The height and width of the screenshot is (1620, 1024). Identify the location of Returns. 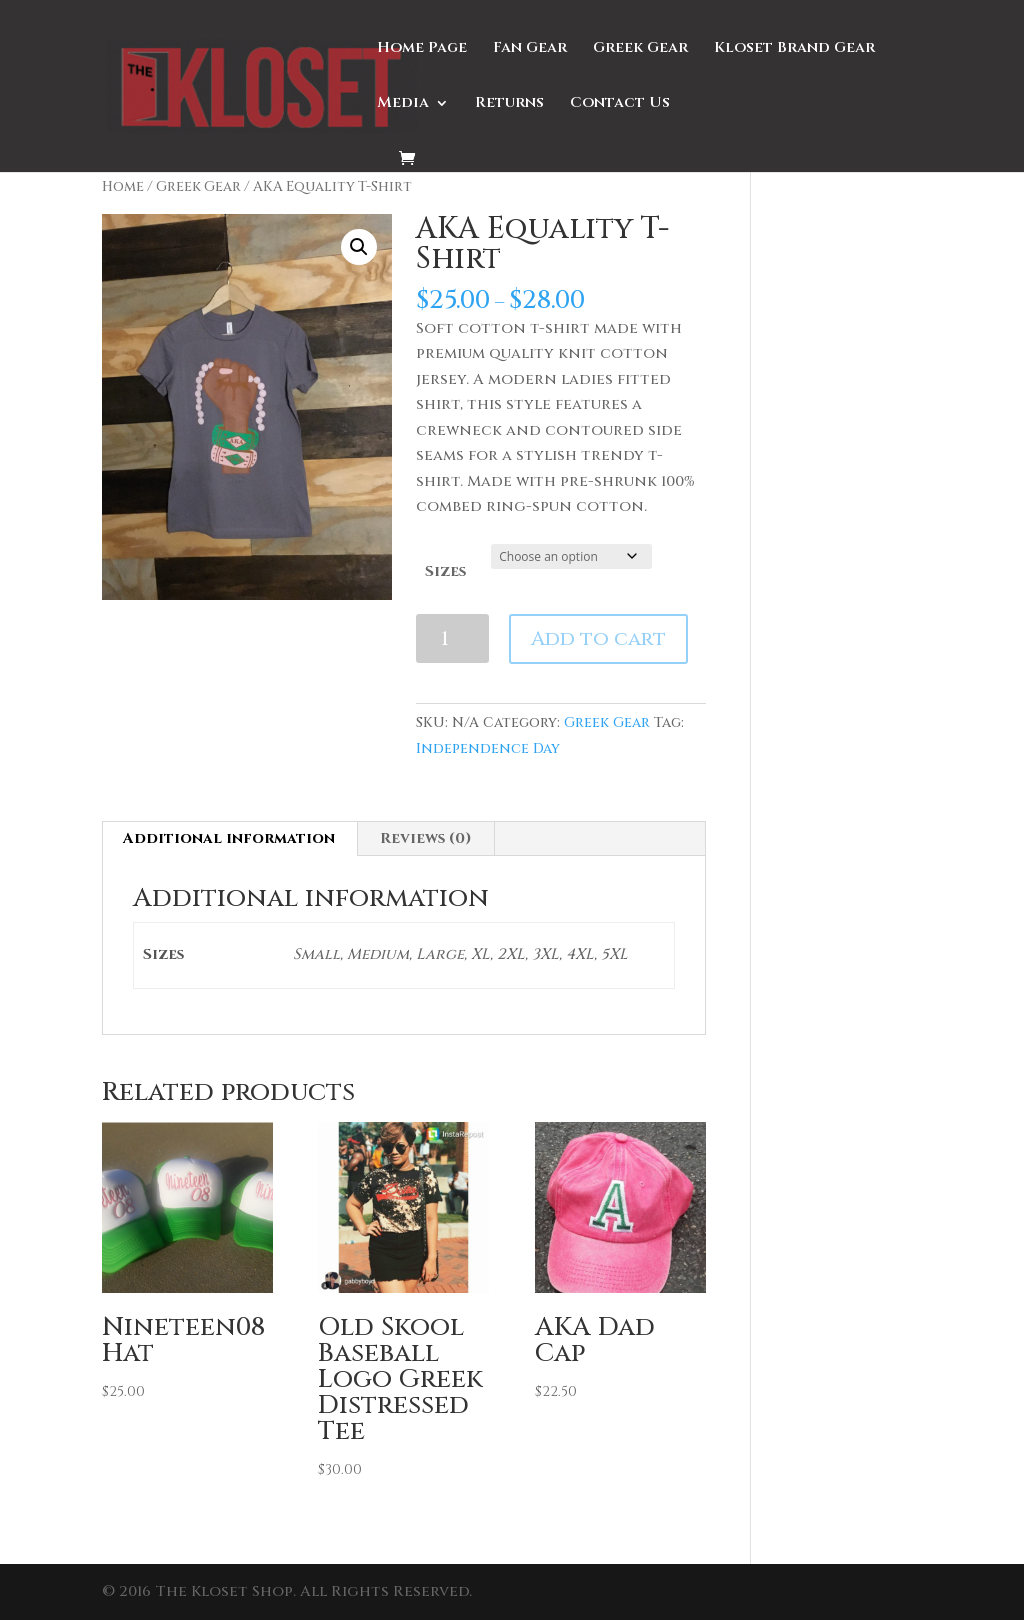
(509, 104).